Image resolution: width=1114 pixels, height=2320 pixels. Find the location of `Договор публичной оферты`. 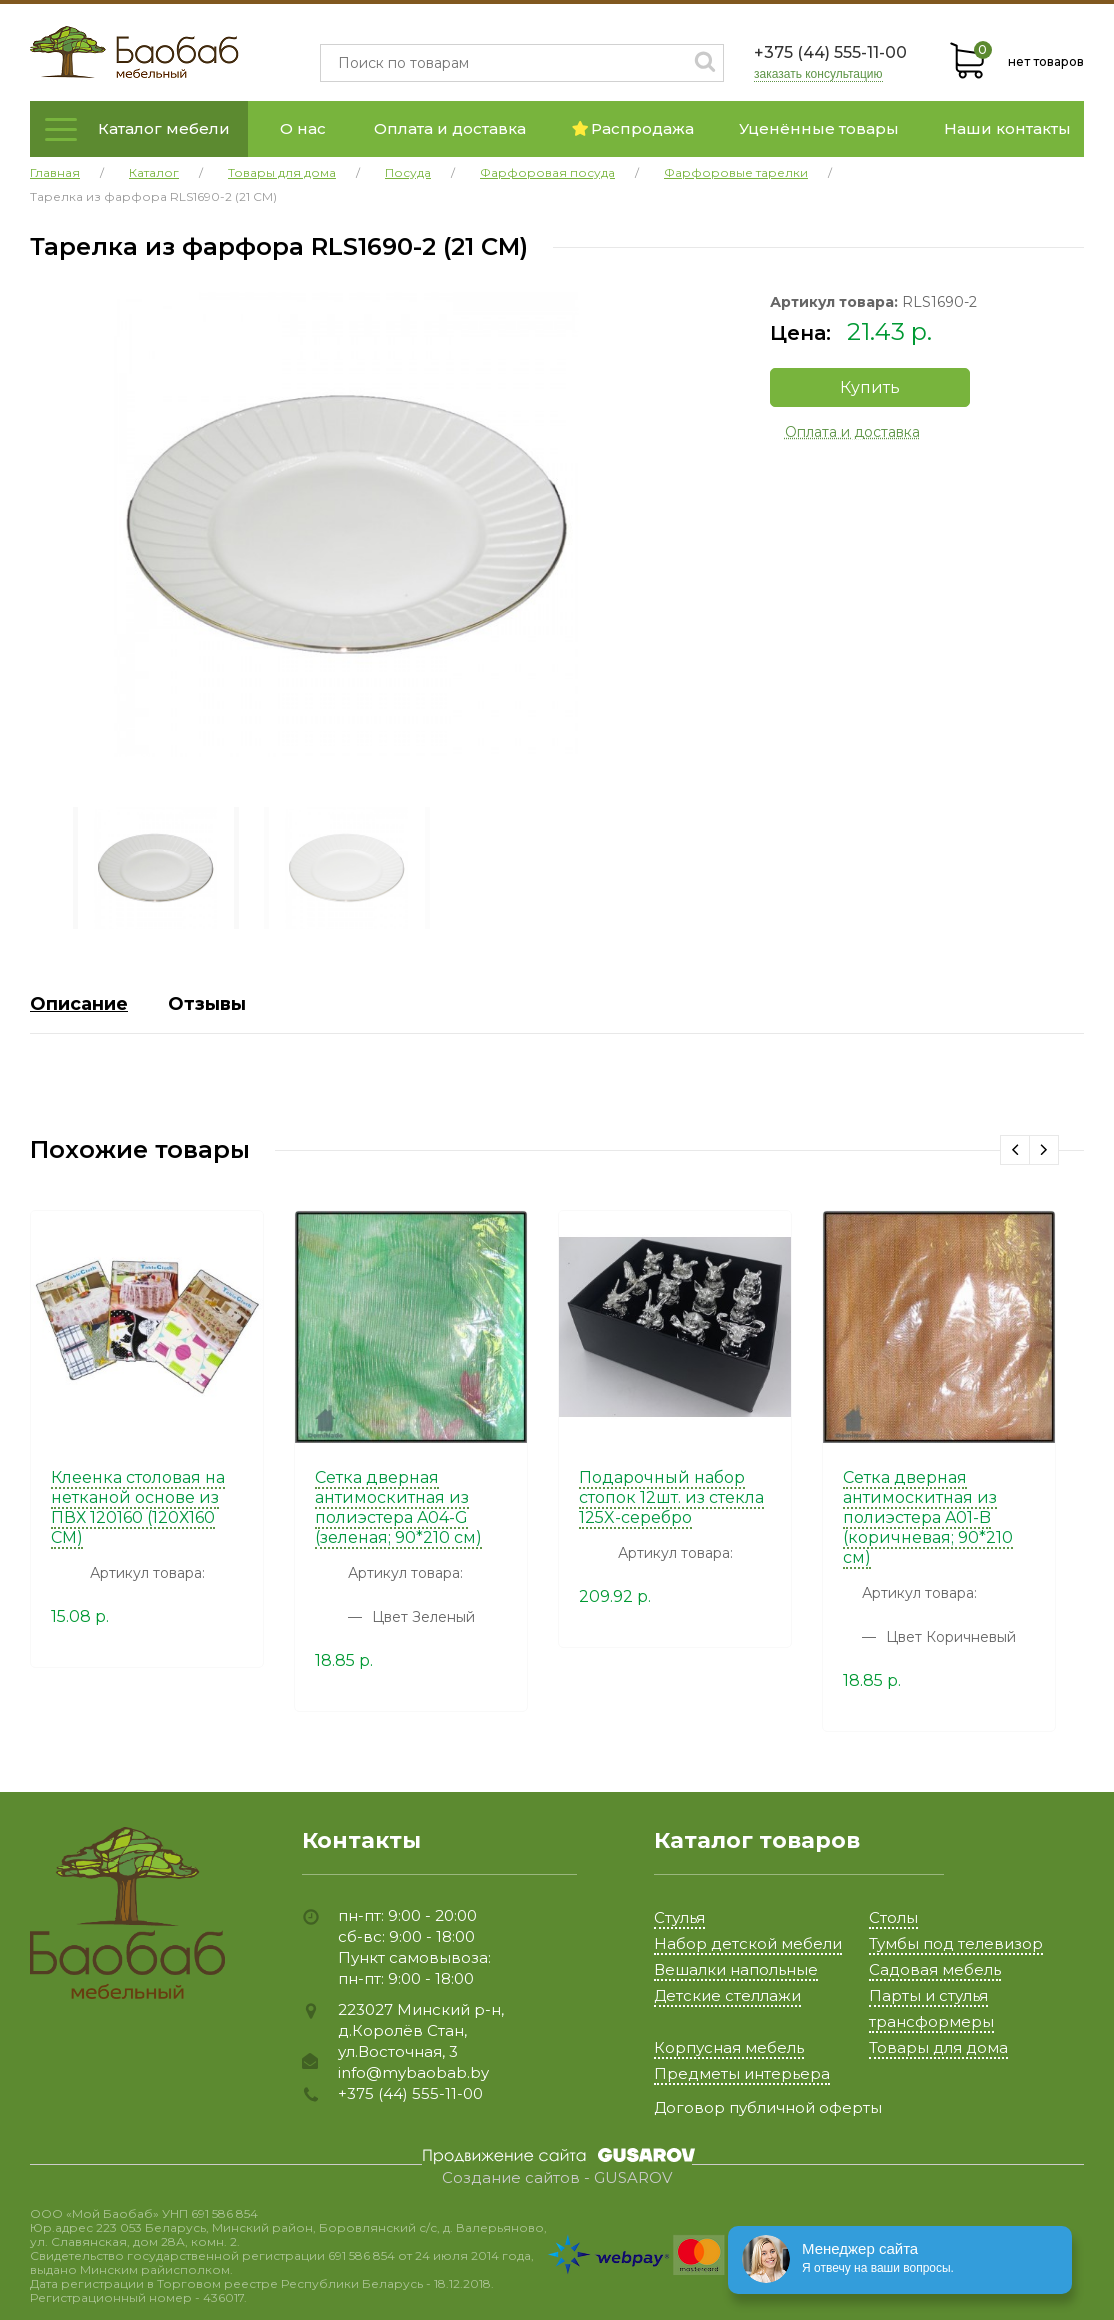

Договор публичной оферты is located at coordinates (768, 2107).